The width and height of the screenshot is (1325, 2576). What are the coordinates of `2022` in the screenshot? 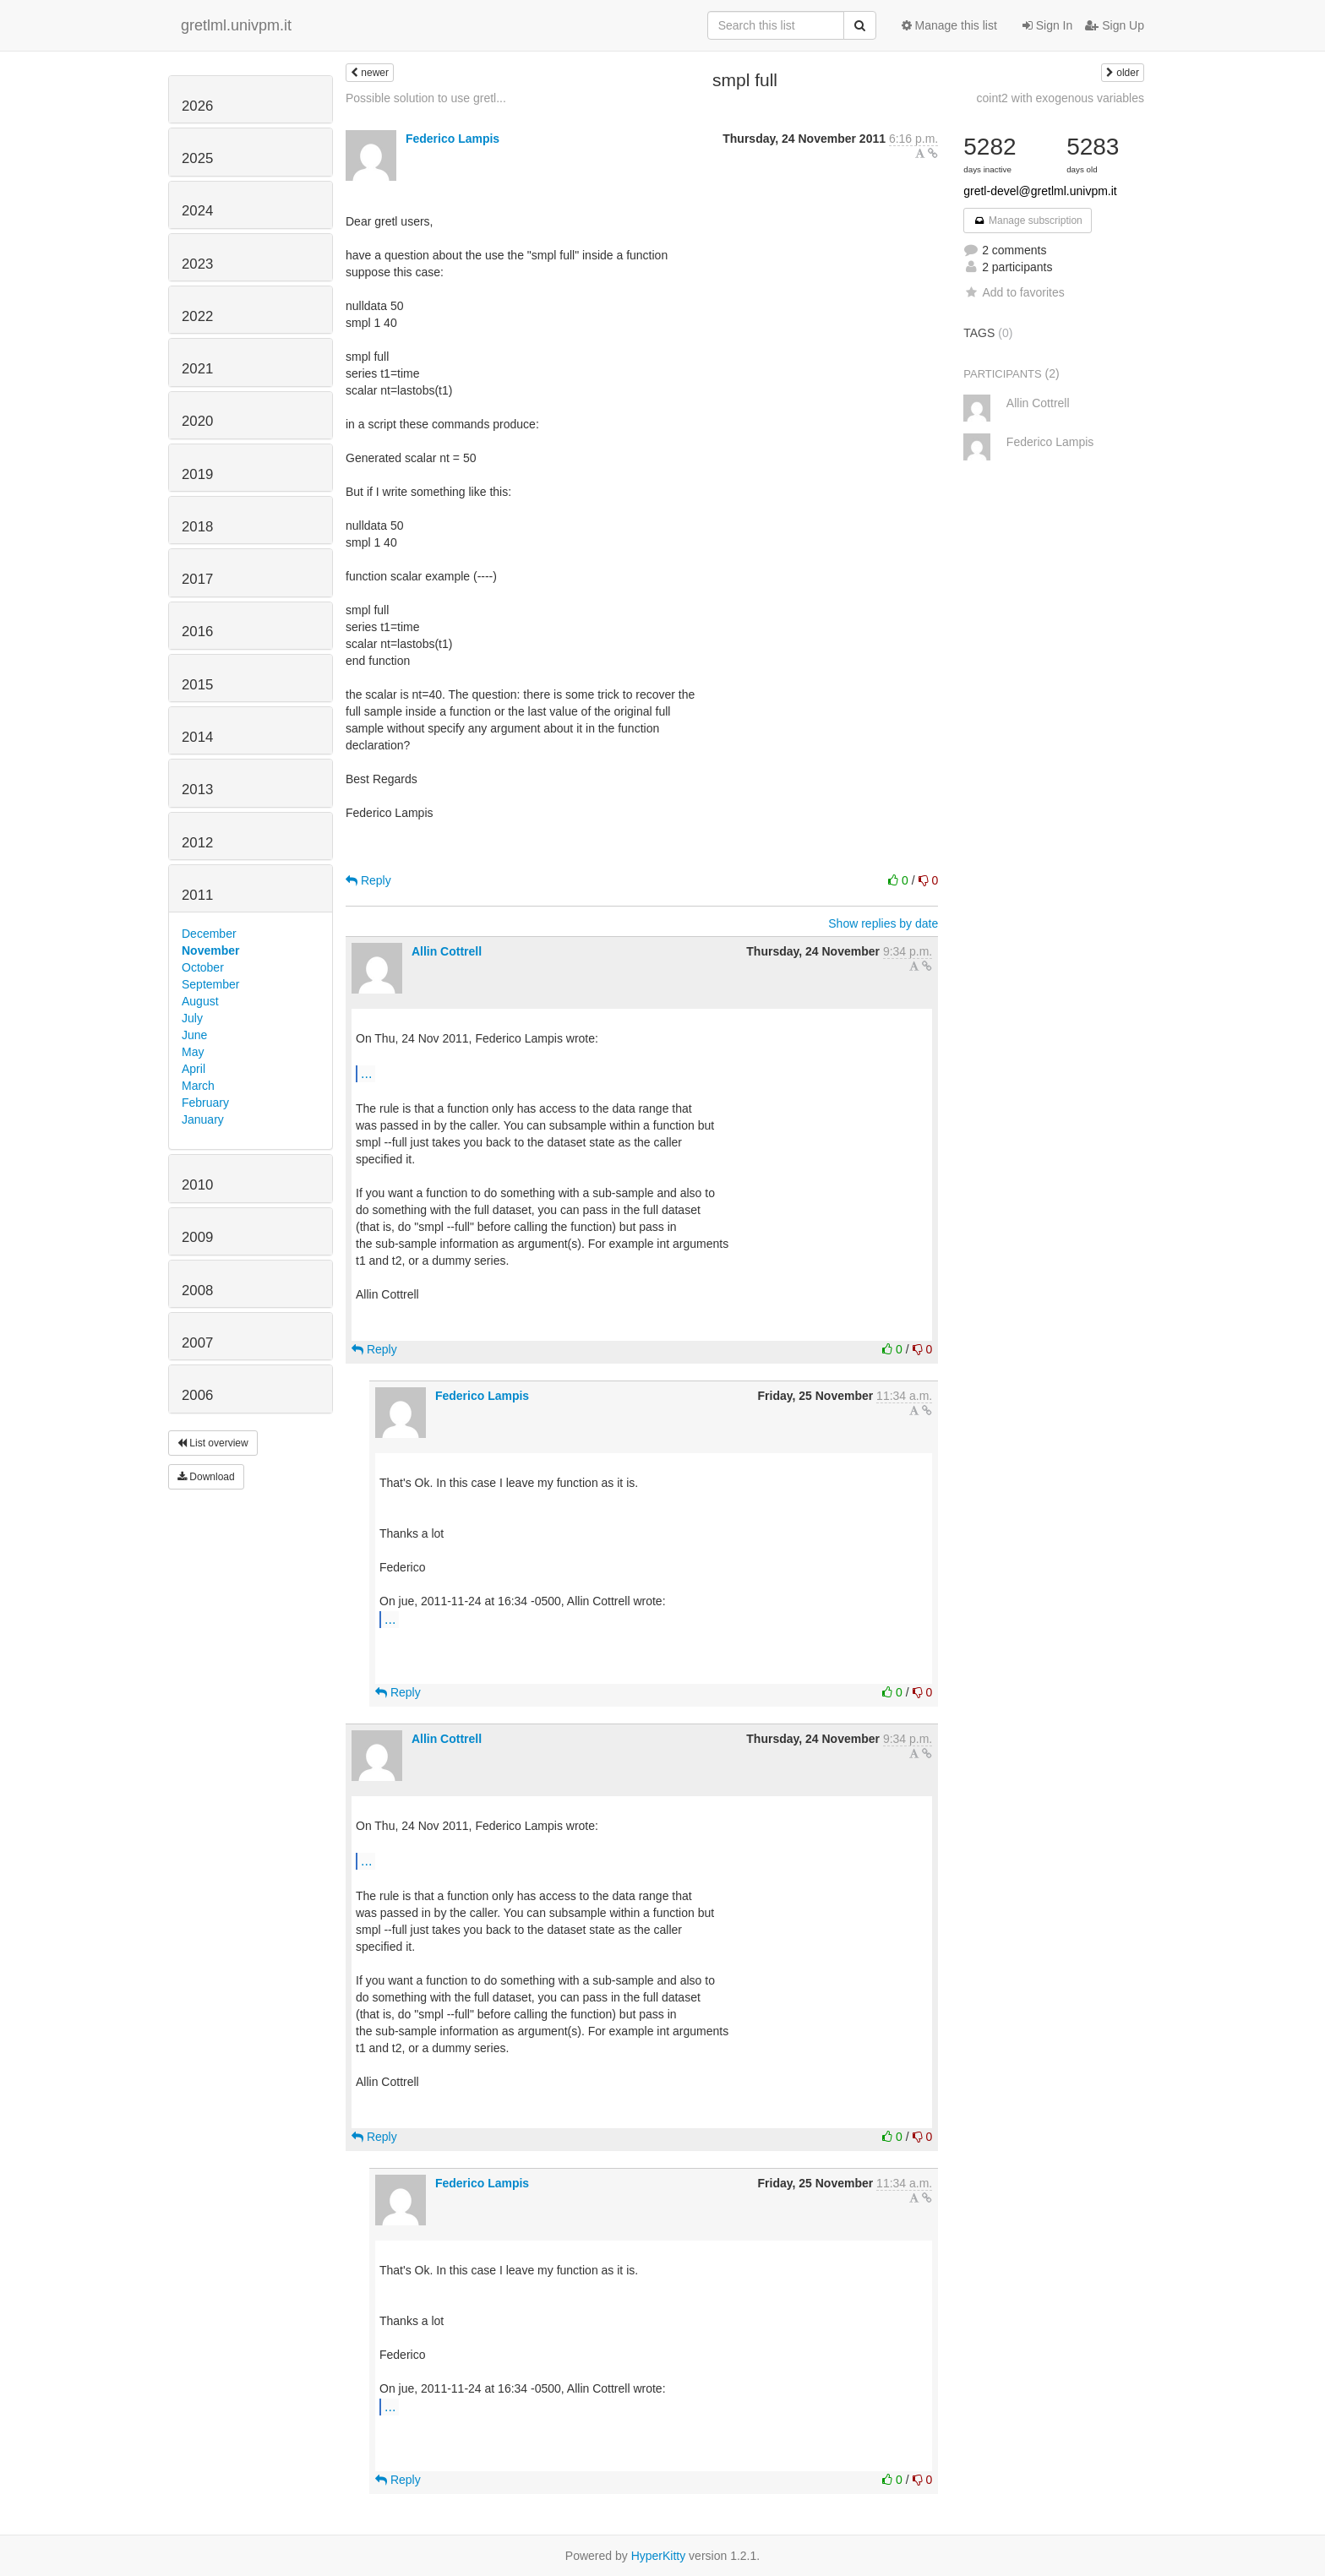 It's located at (197, 316).